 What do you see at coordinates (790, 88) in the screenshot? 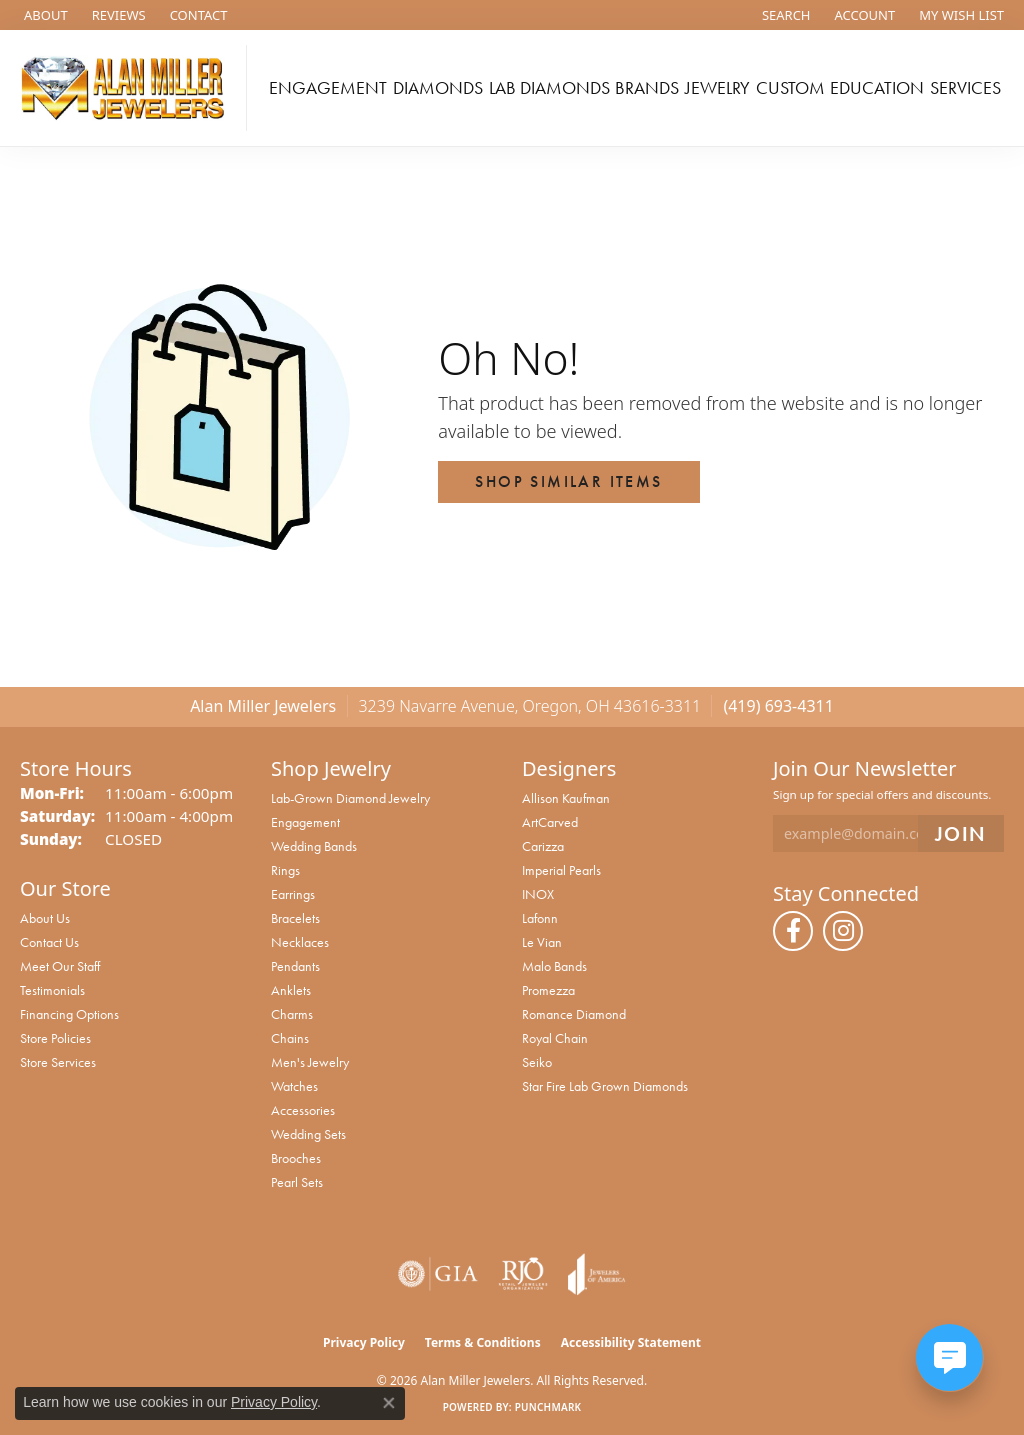
I see `Custom` at bounding box center [790, 88].